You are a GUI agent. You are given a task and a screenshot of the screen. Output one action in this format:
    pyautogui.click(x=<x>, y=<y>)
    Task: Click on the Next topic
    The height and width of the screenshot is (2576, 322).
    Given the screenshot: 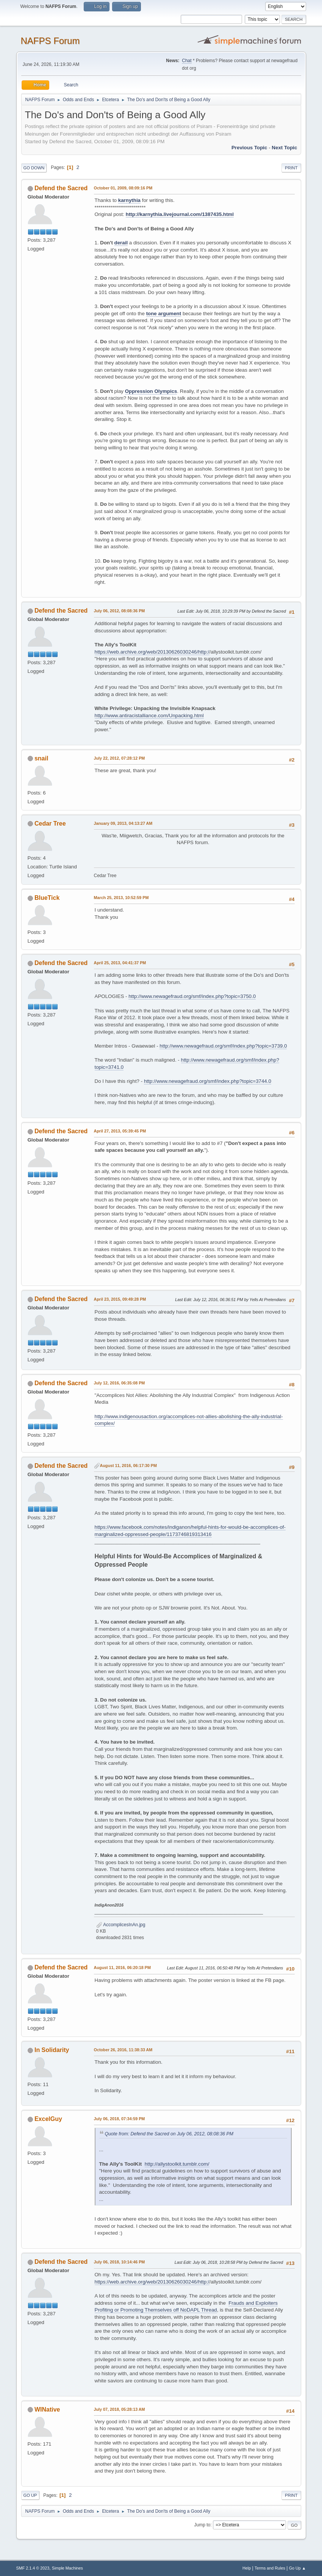 What is the action you would take?
    pyautogui.click(x=284, y=147)
    